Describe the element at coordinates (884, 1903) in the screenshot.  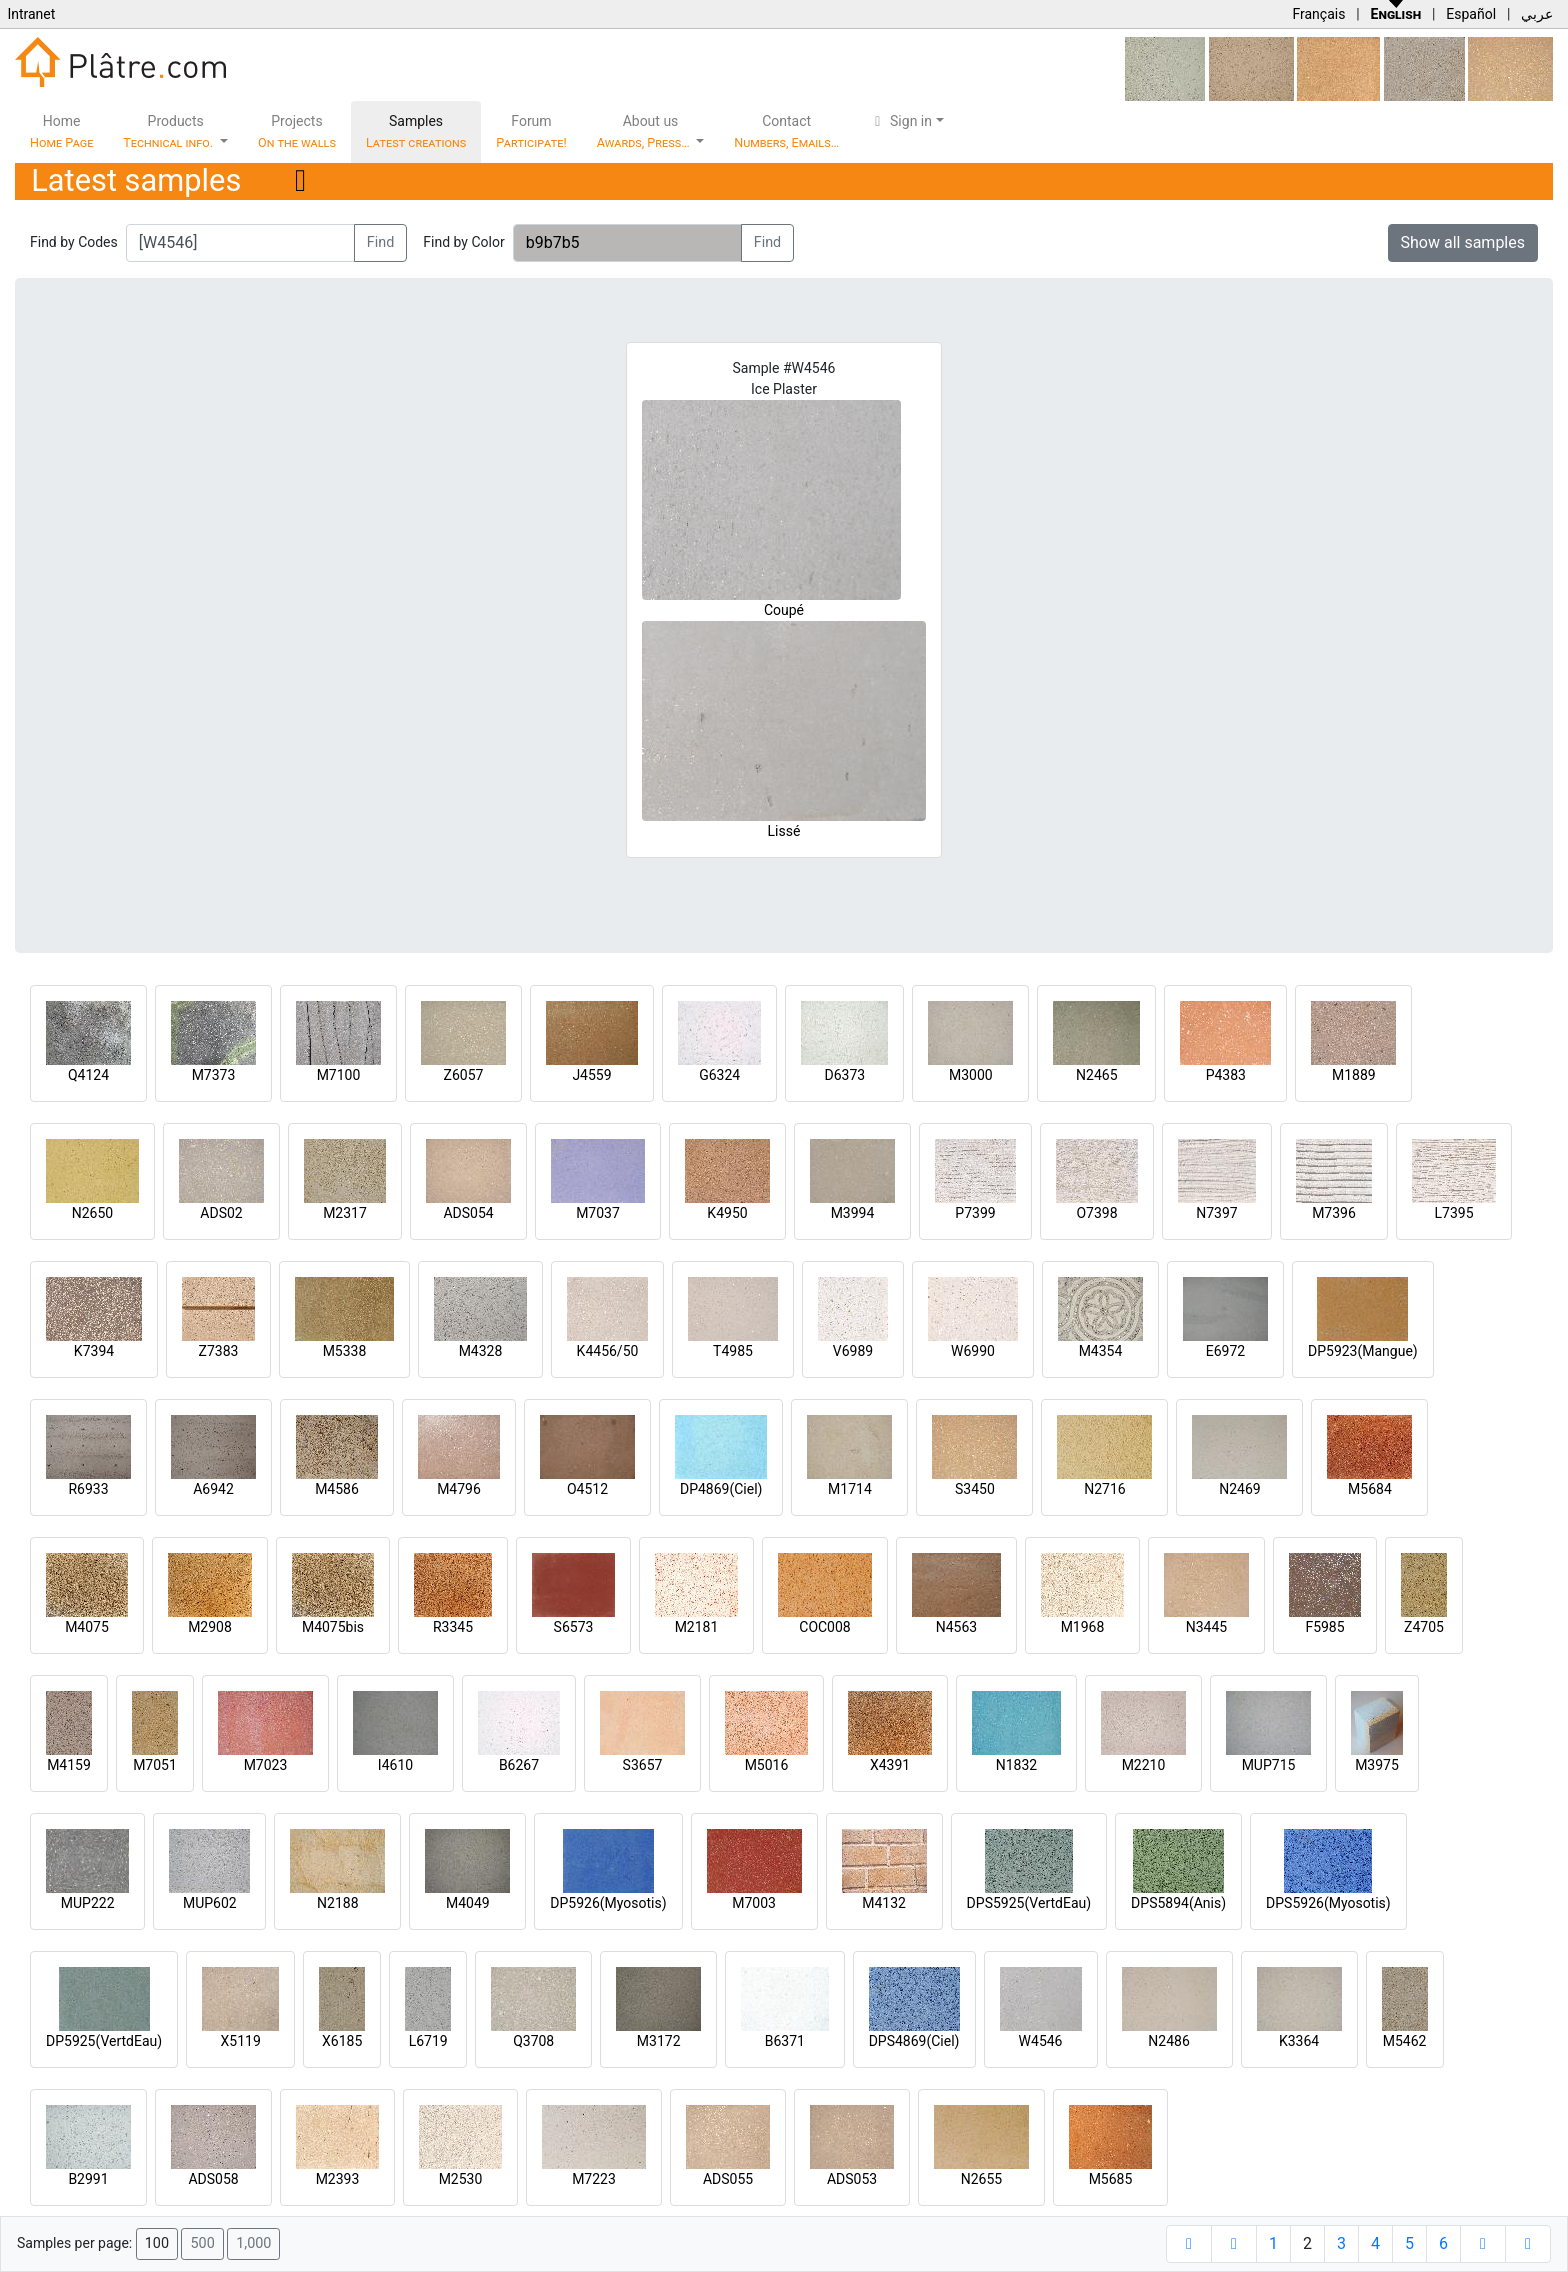
I see `M4132` at that location.